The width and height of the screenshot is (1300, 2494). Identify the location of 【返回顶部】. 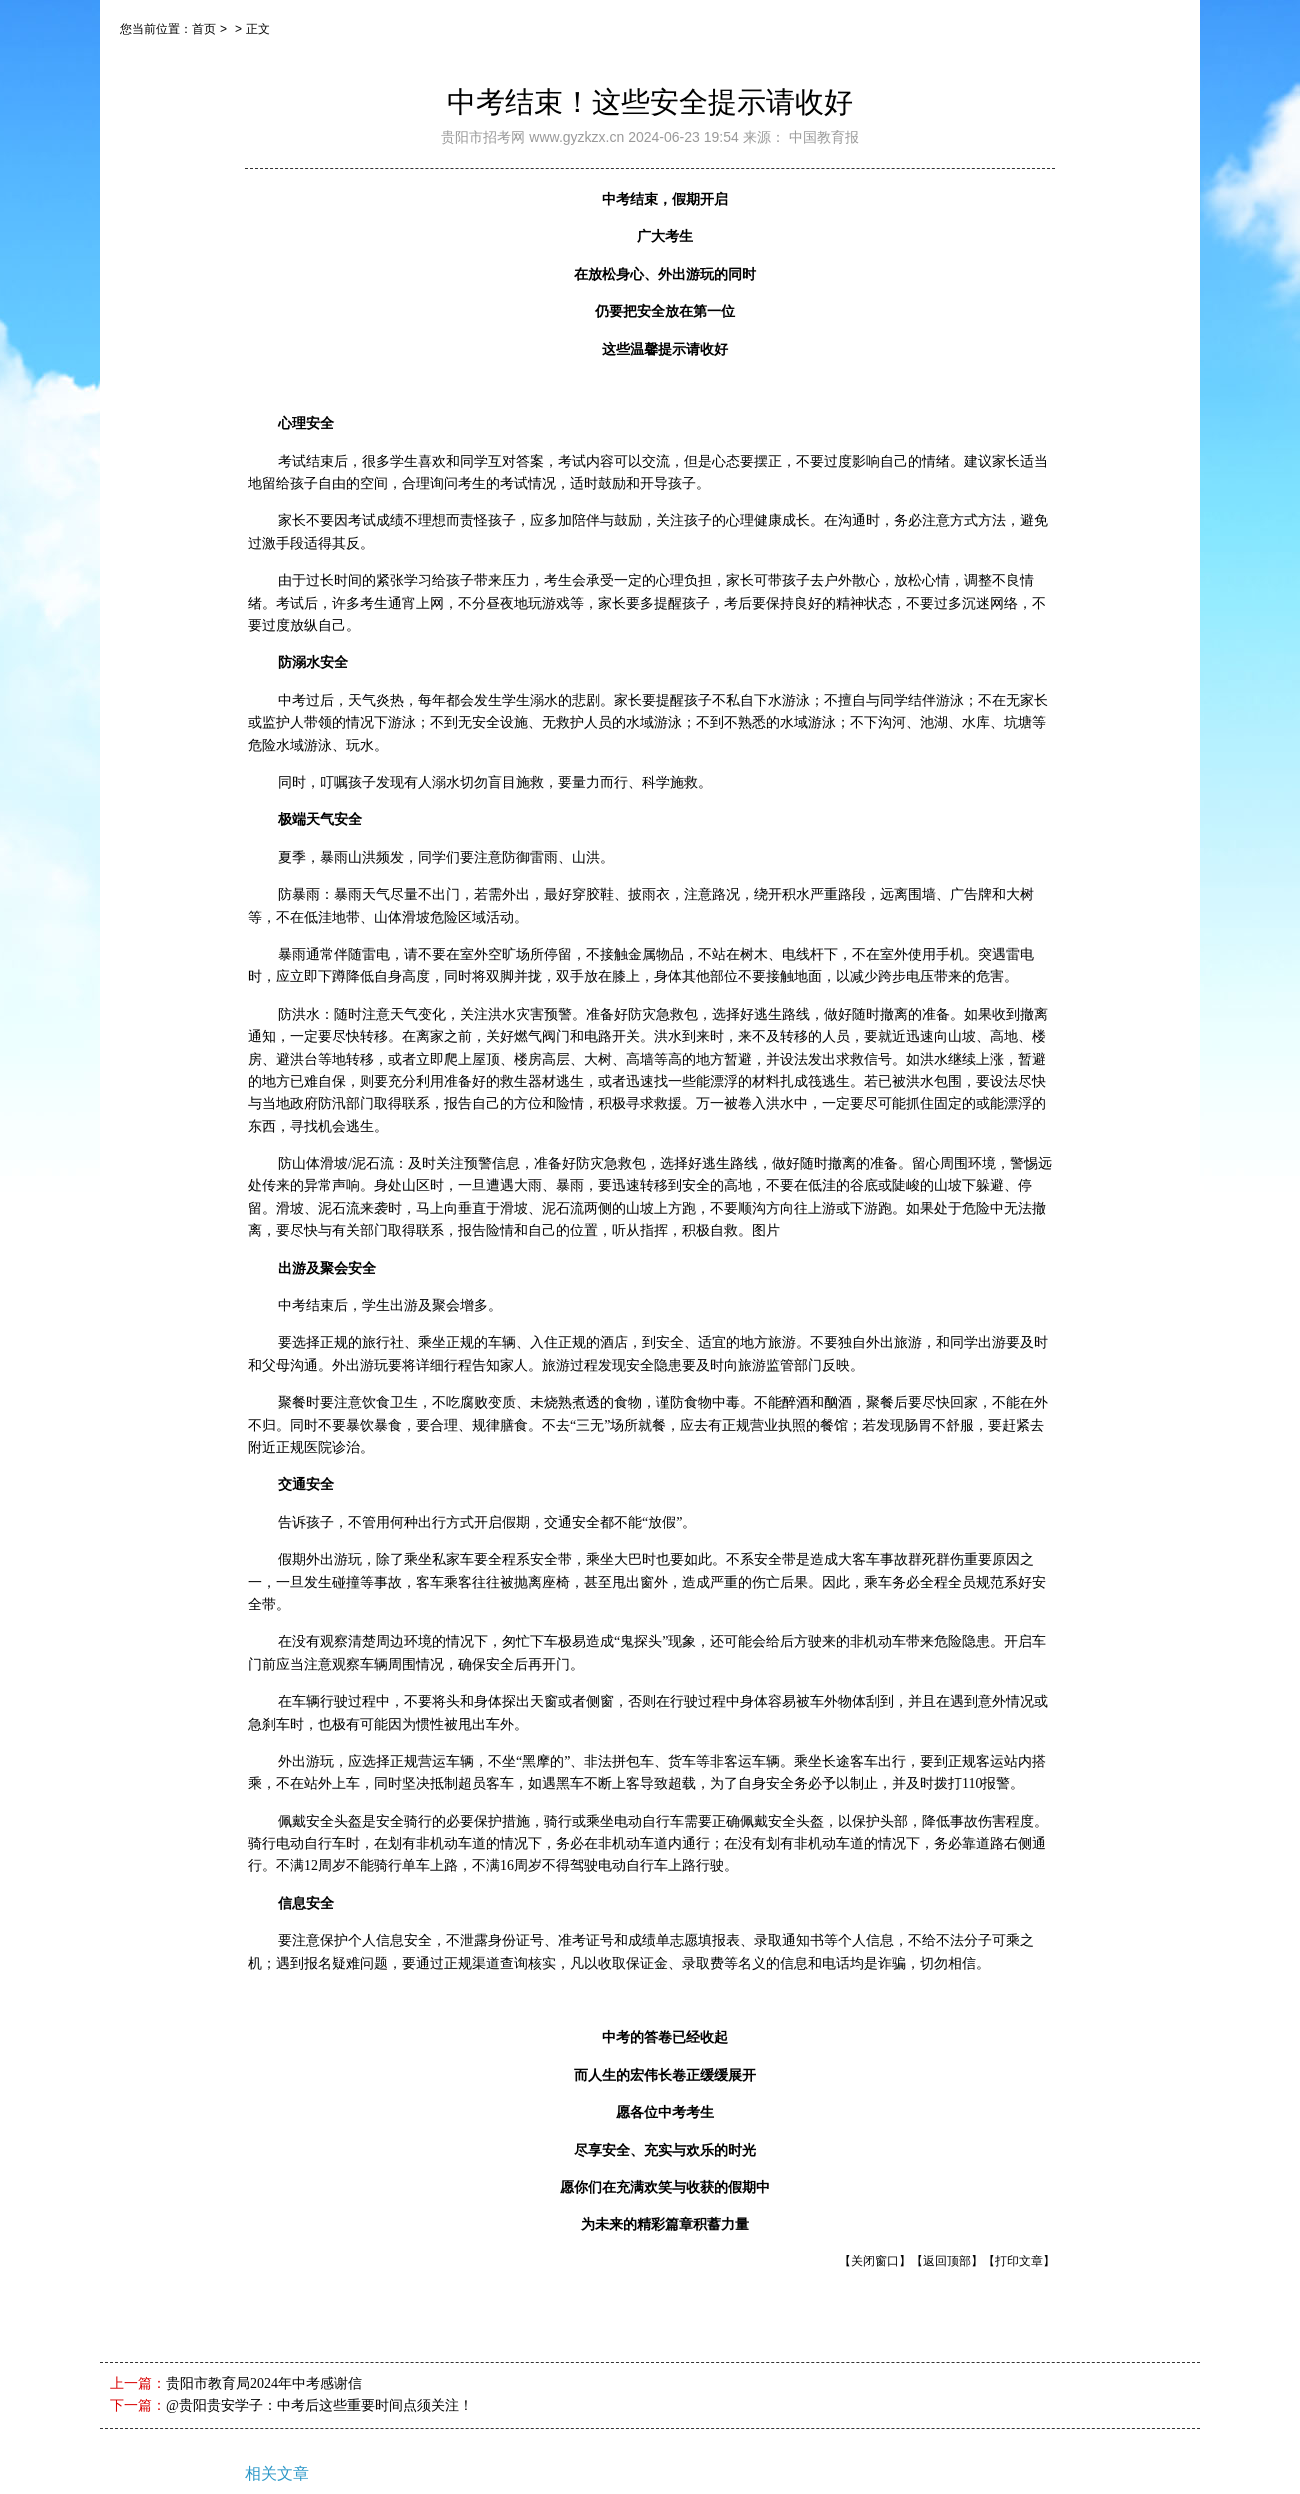
(947, 2261).